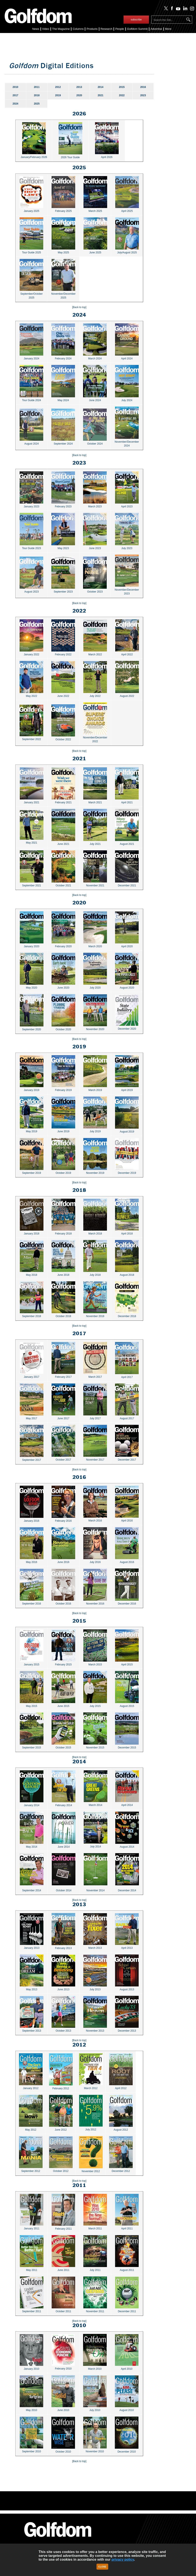 The width and height of the screenshot is (196, 2576). What do you see at coordinates (121, 2088) in the screenshot?
I see `April 2012` at bounding box center [121, 2088].